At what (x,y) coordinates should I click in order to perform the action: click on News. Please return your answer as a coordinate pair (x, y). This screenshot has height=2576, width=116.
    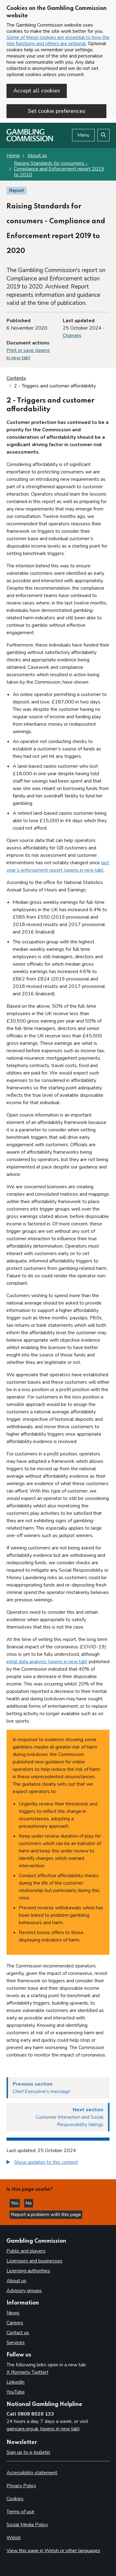
    Looking at the image, I should click on (12, 2312).